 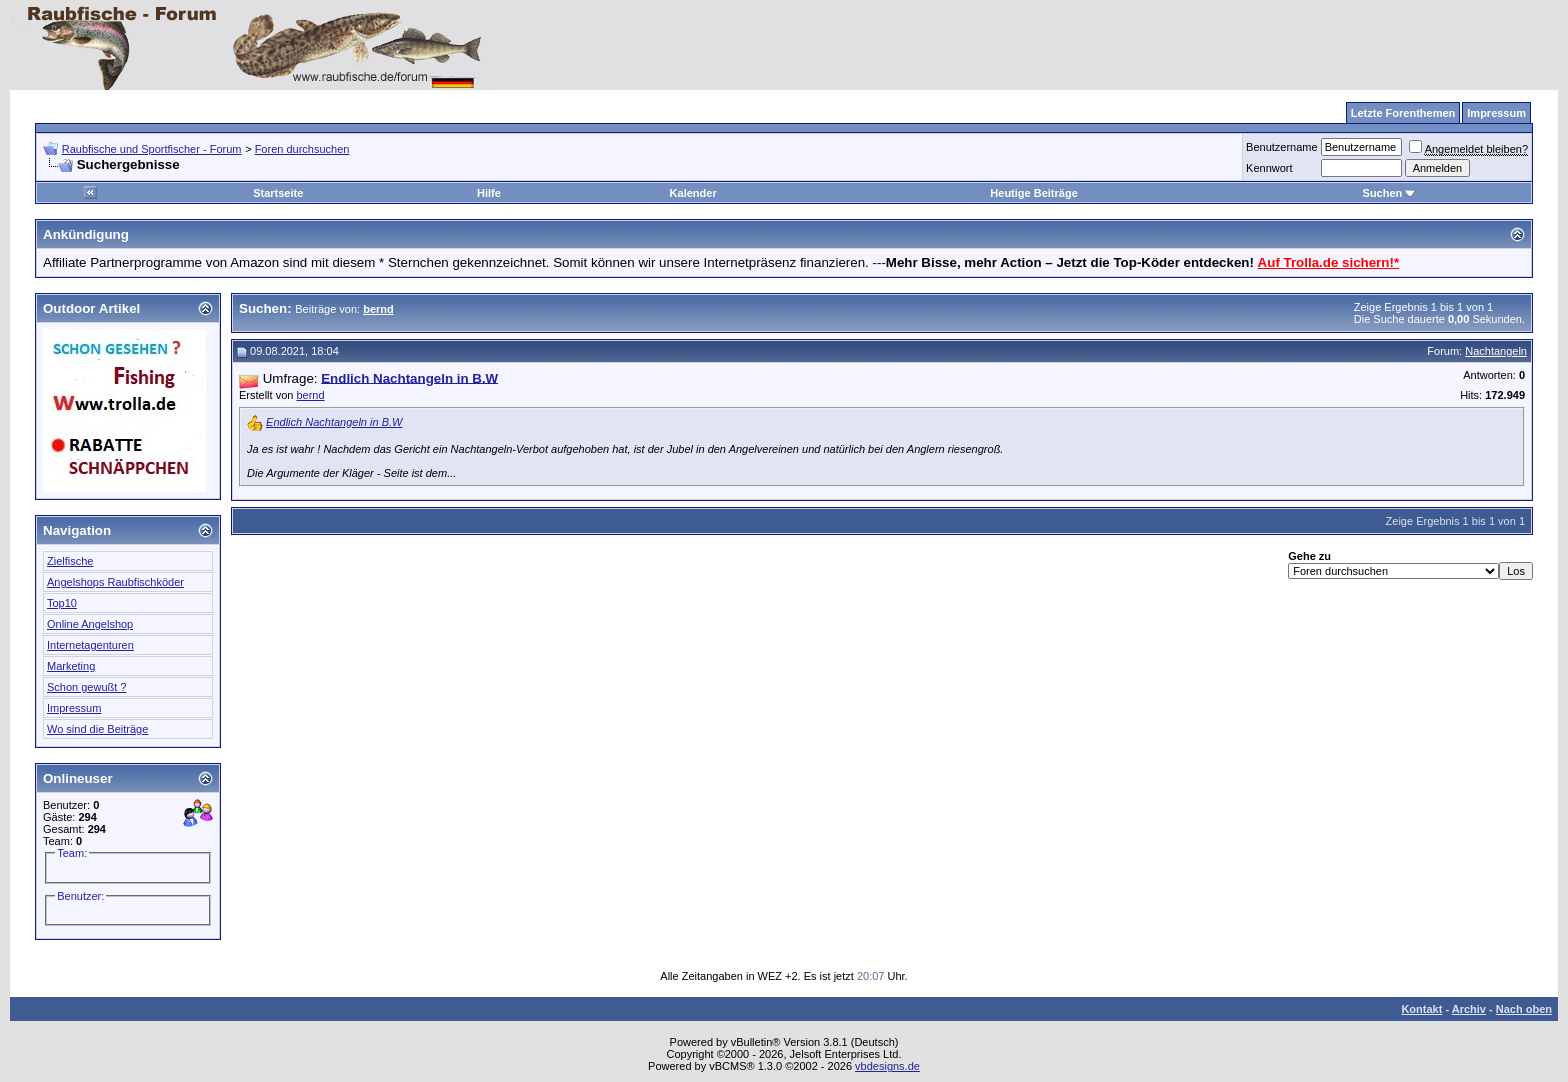 What do you see at coordinates (302, 149) in the screenshot?
I see `Foren durchsuchen` at bounding box center [302, 149].